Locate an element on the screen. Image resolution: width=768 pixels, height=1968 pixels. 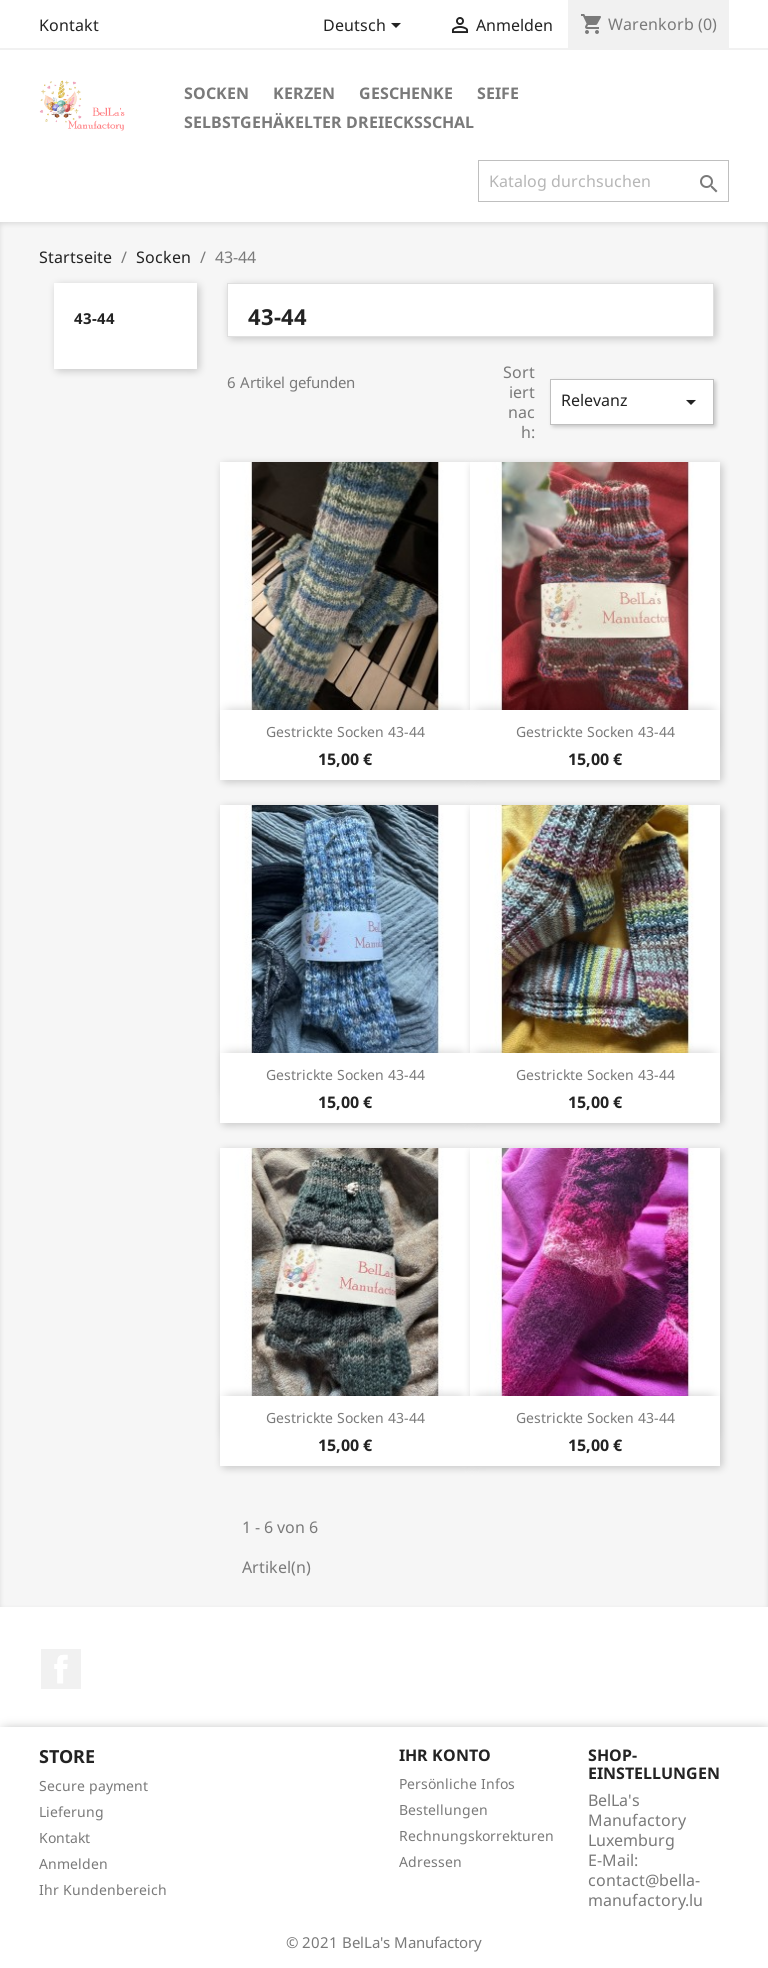
Socken is located at coordinates (216, 93).